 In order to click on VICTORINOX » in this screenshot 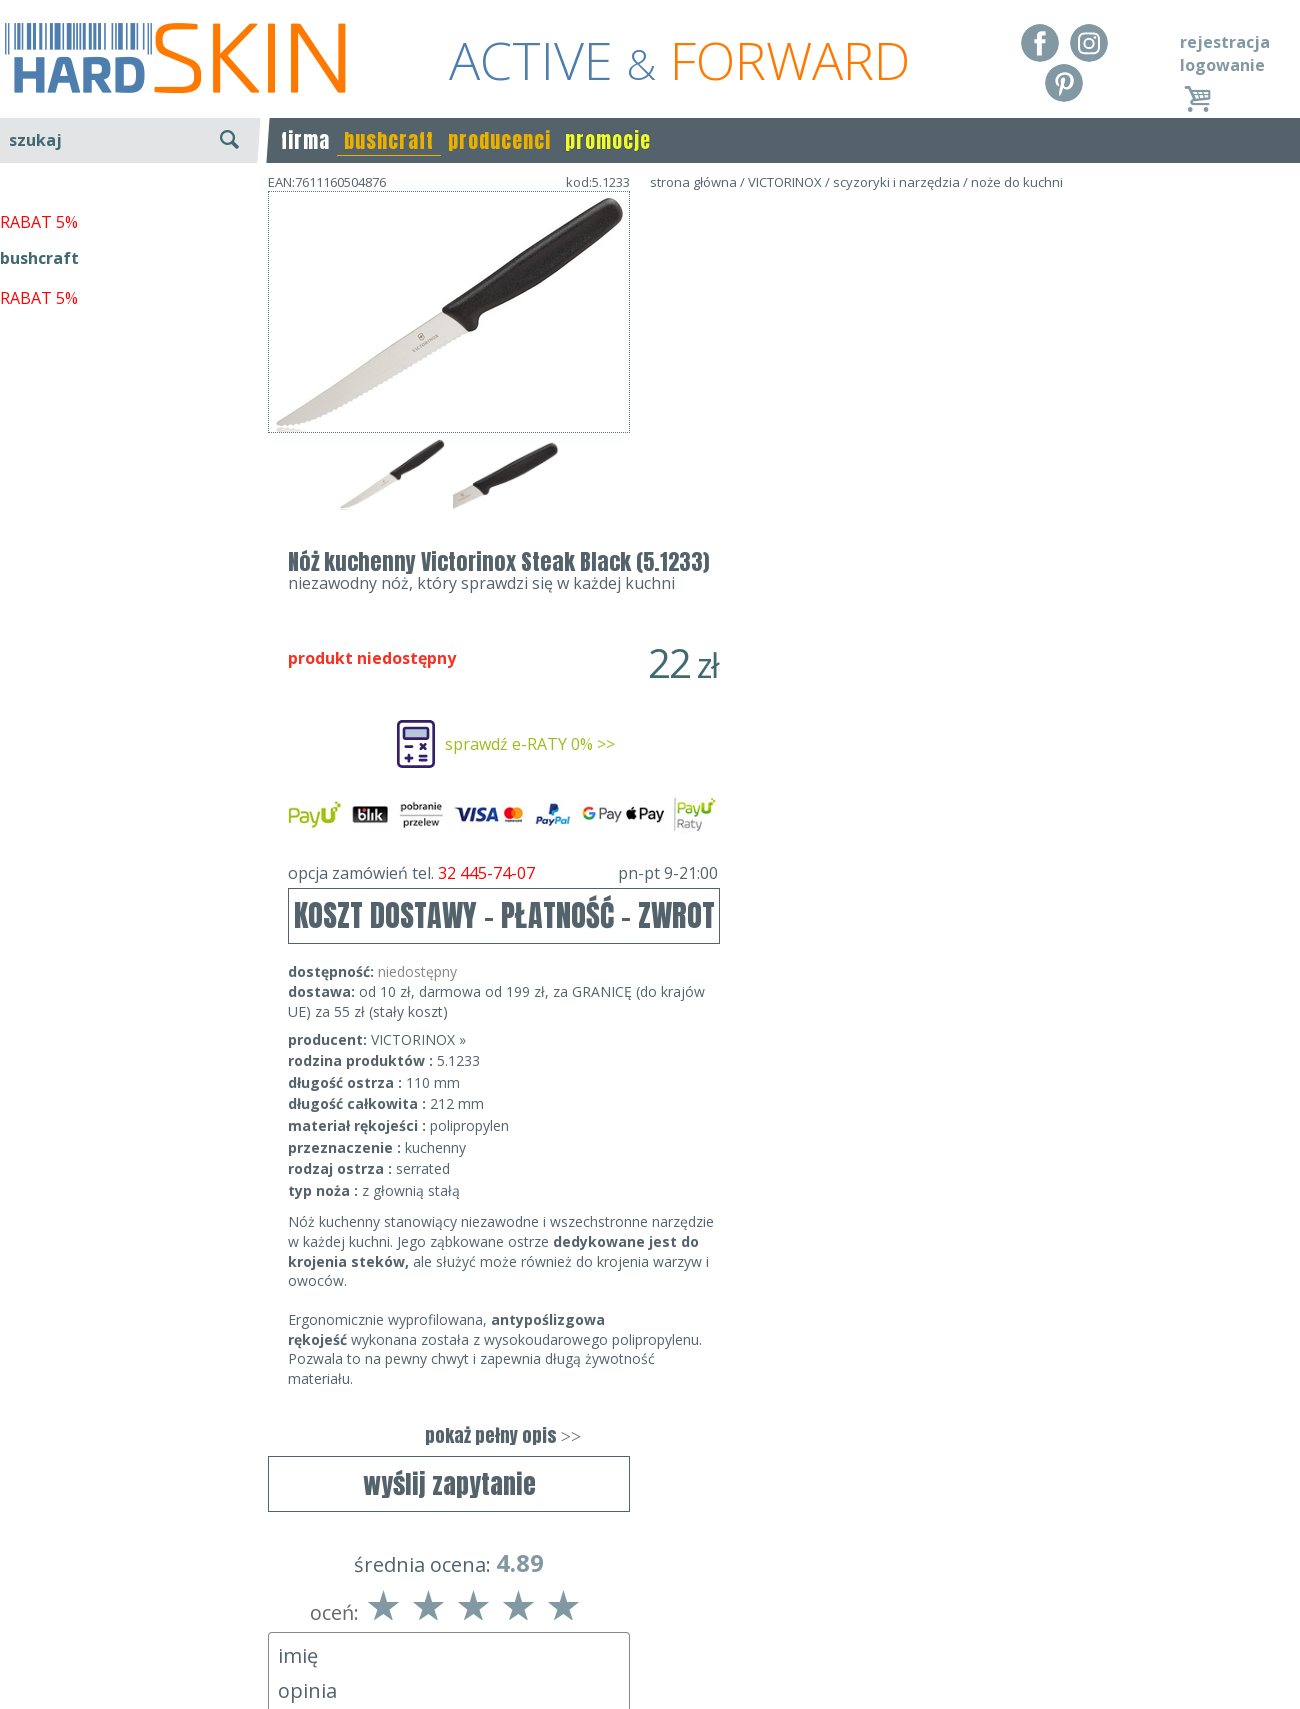, I will do `click(780, 681)`.